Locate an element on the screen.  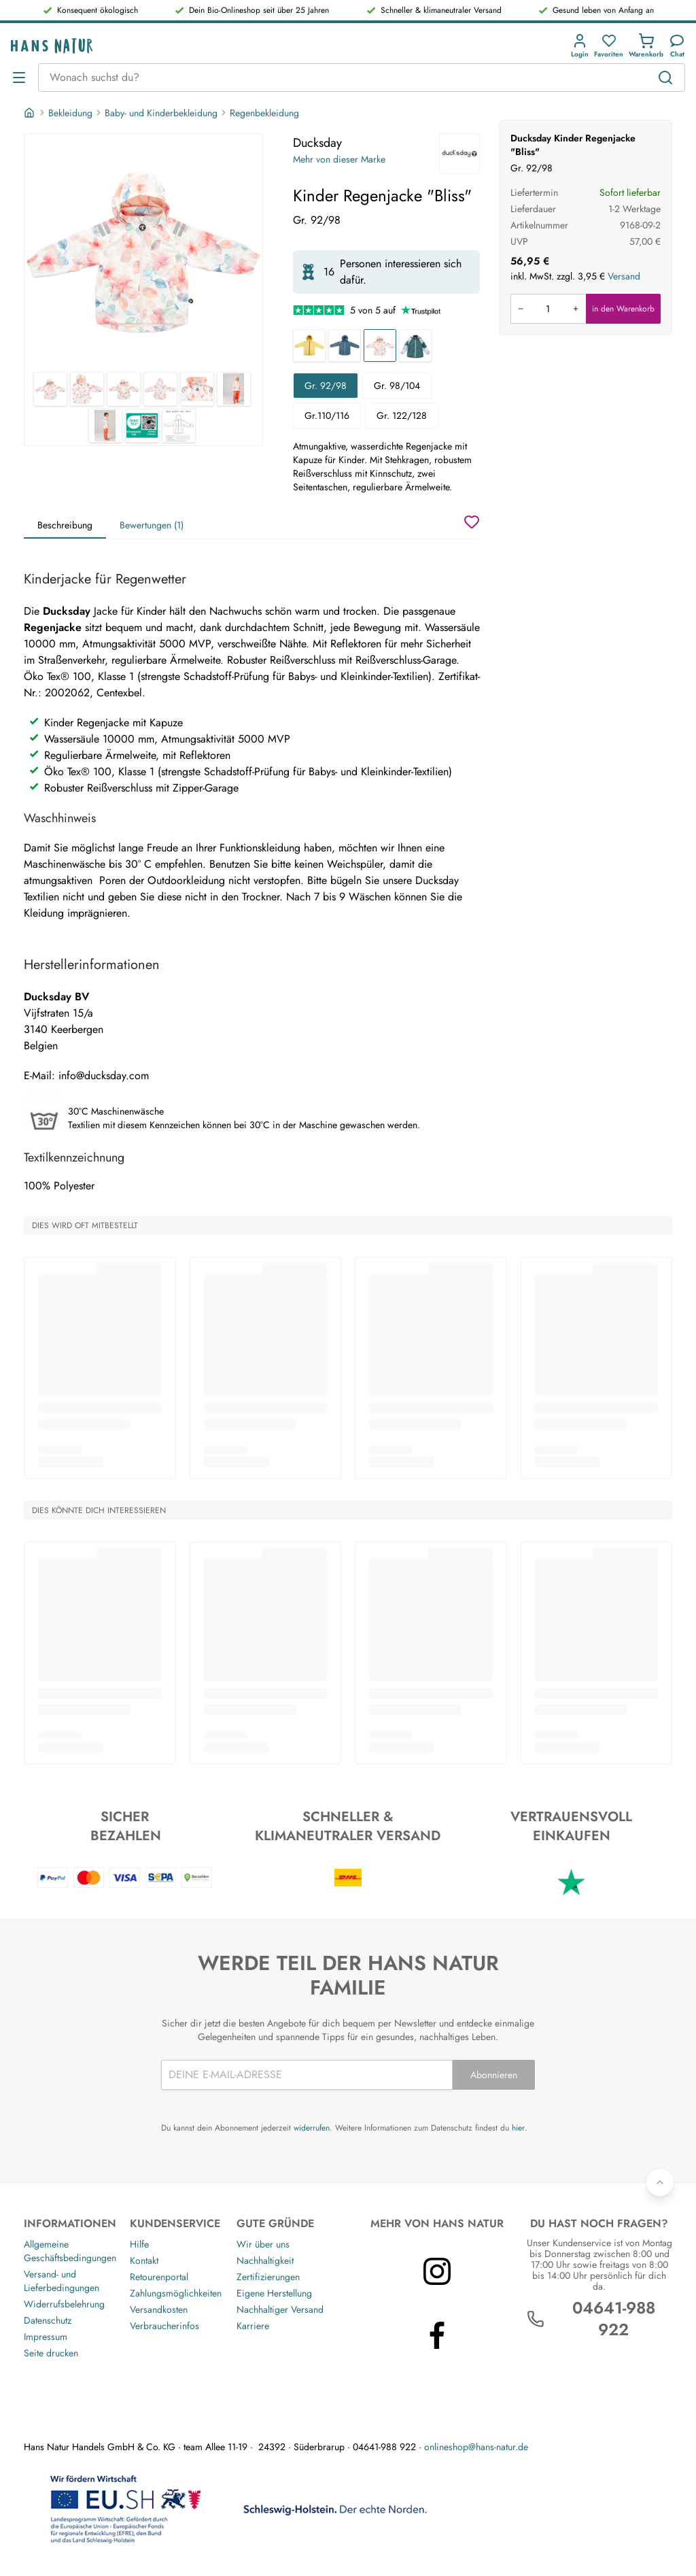
Zertifizierungen is located at coordinates (268, 2277).